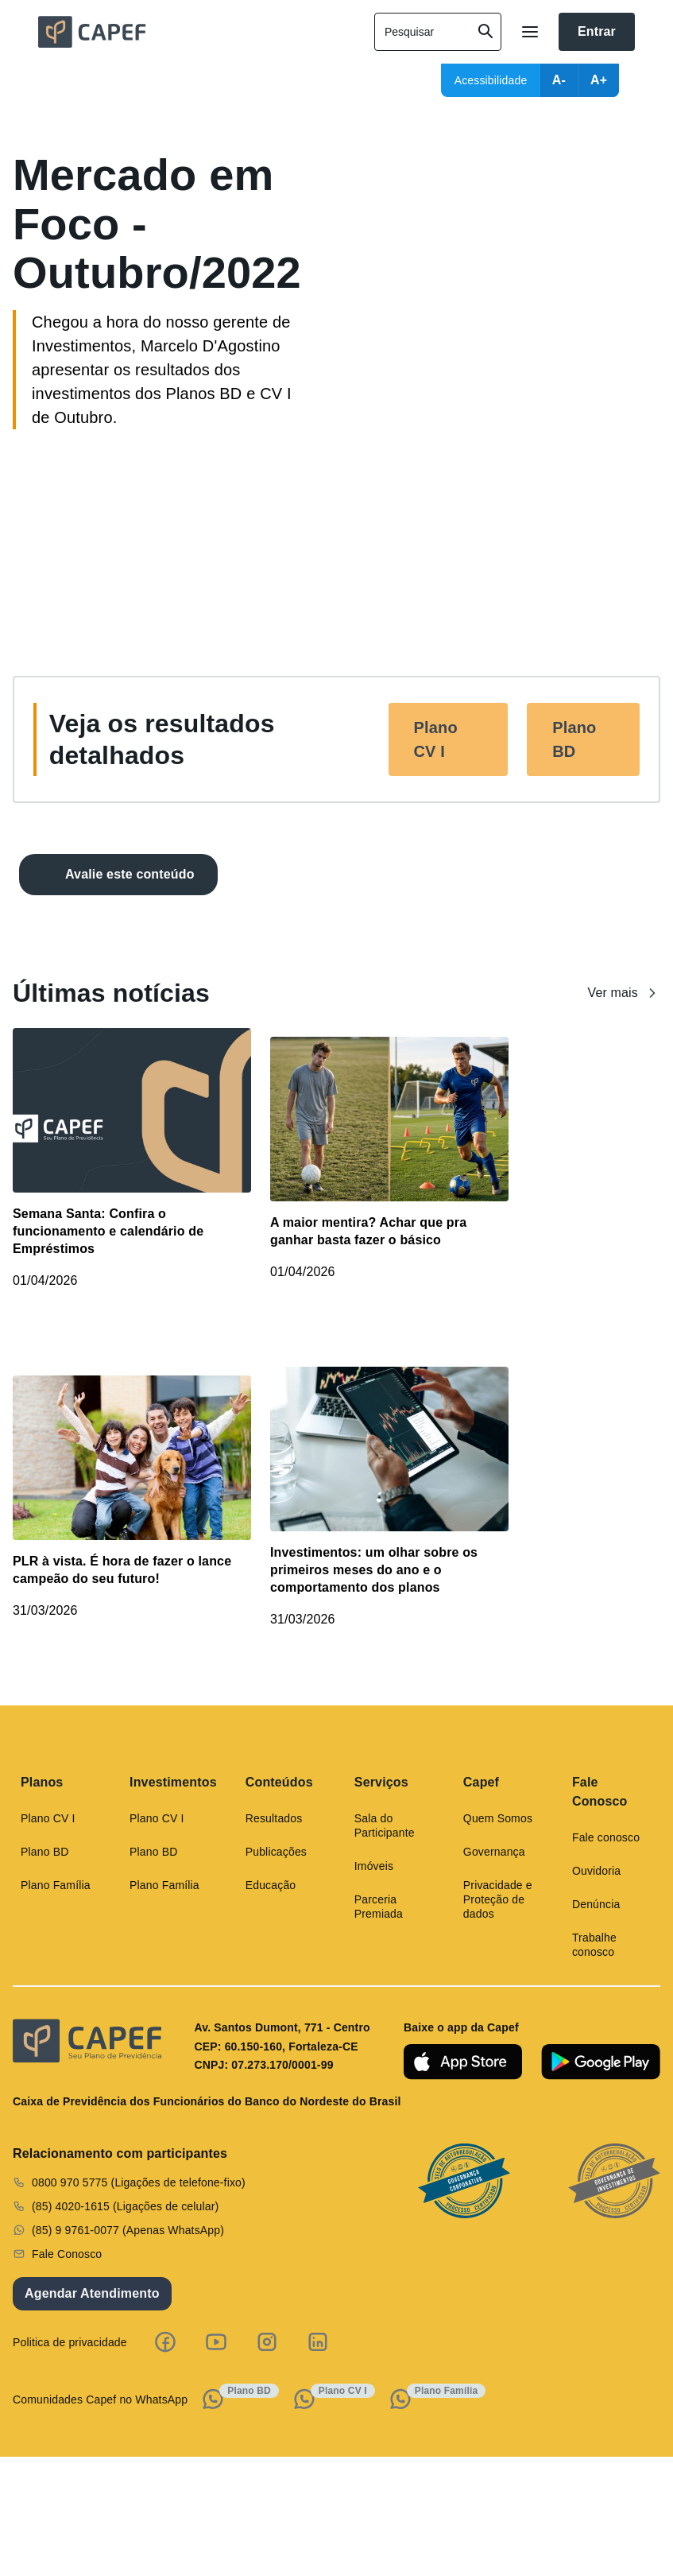 Image resolution: width=673 pixels, height=2576 pixels. Describe the element at coordinates (559, 80) in the screenshot. I see `A-` at that location.